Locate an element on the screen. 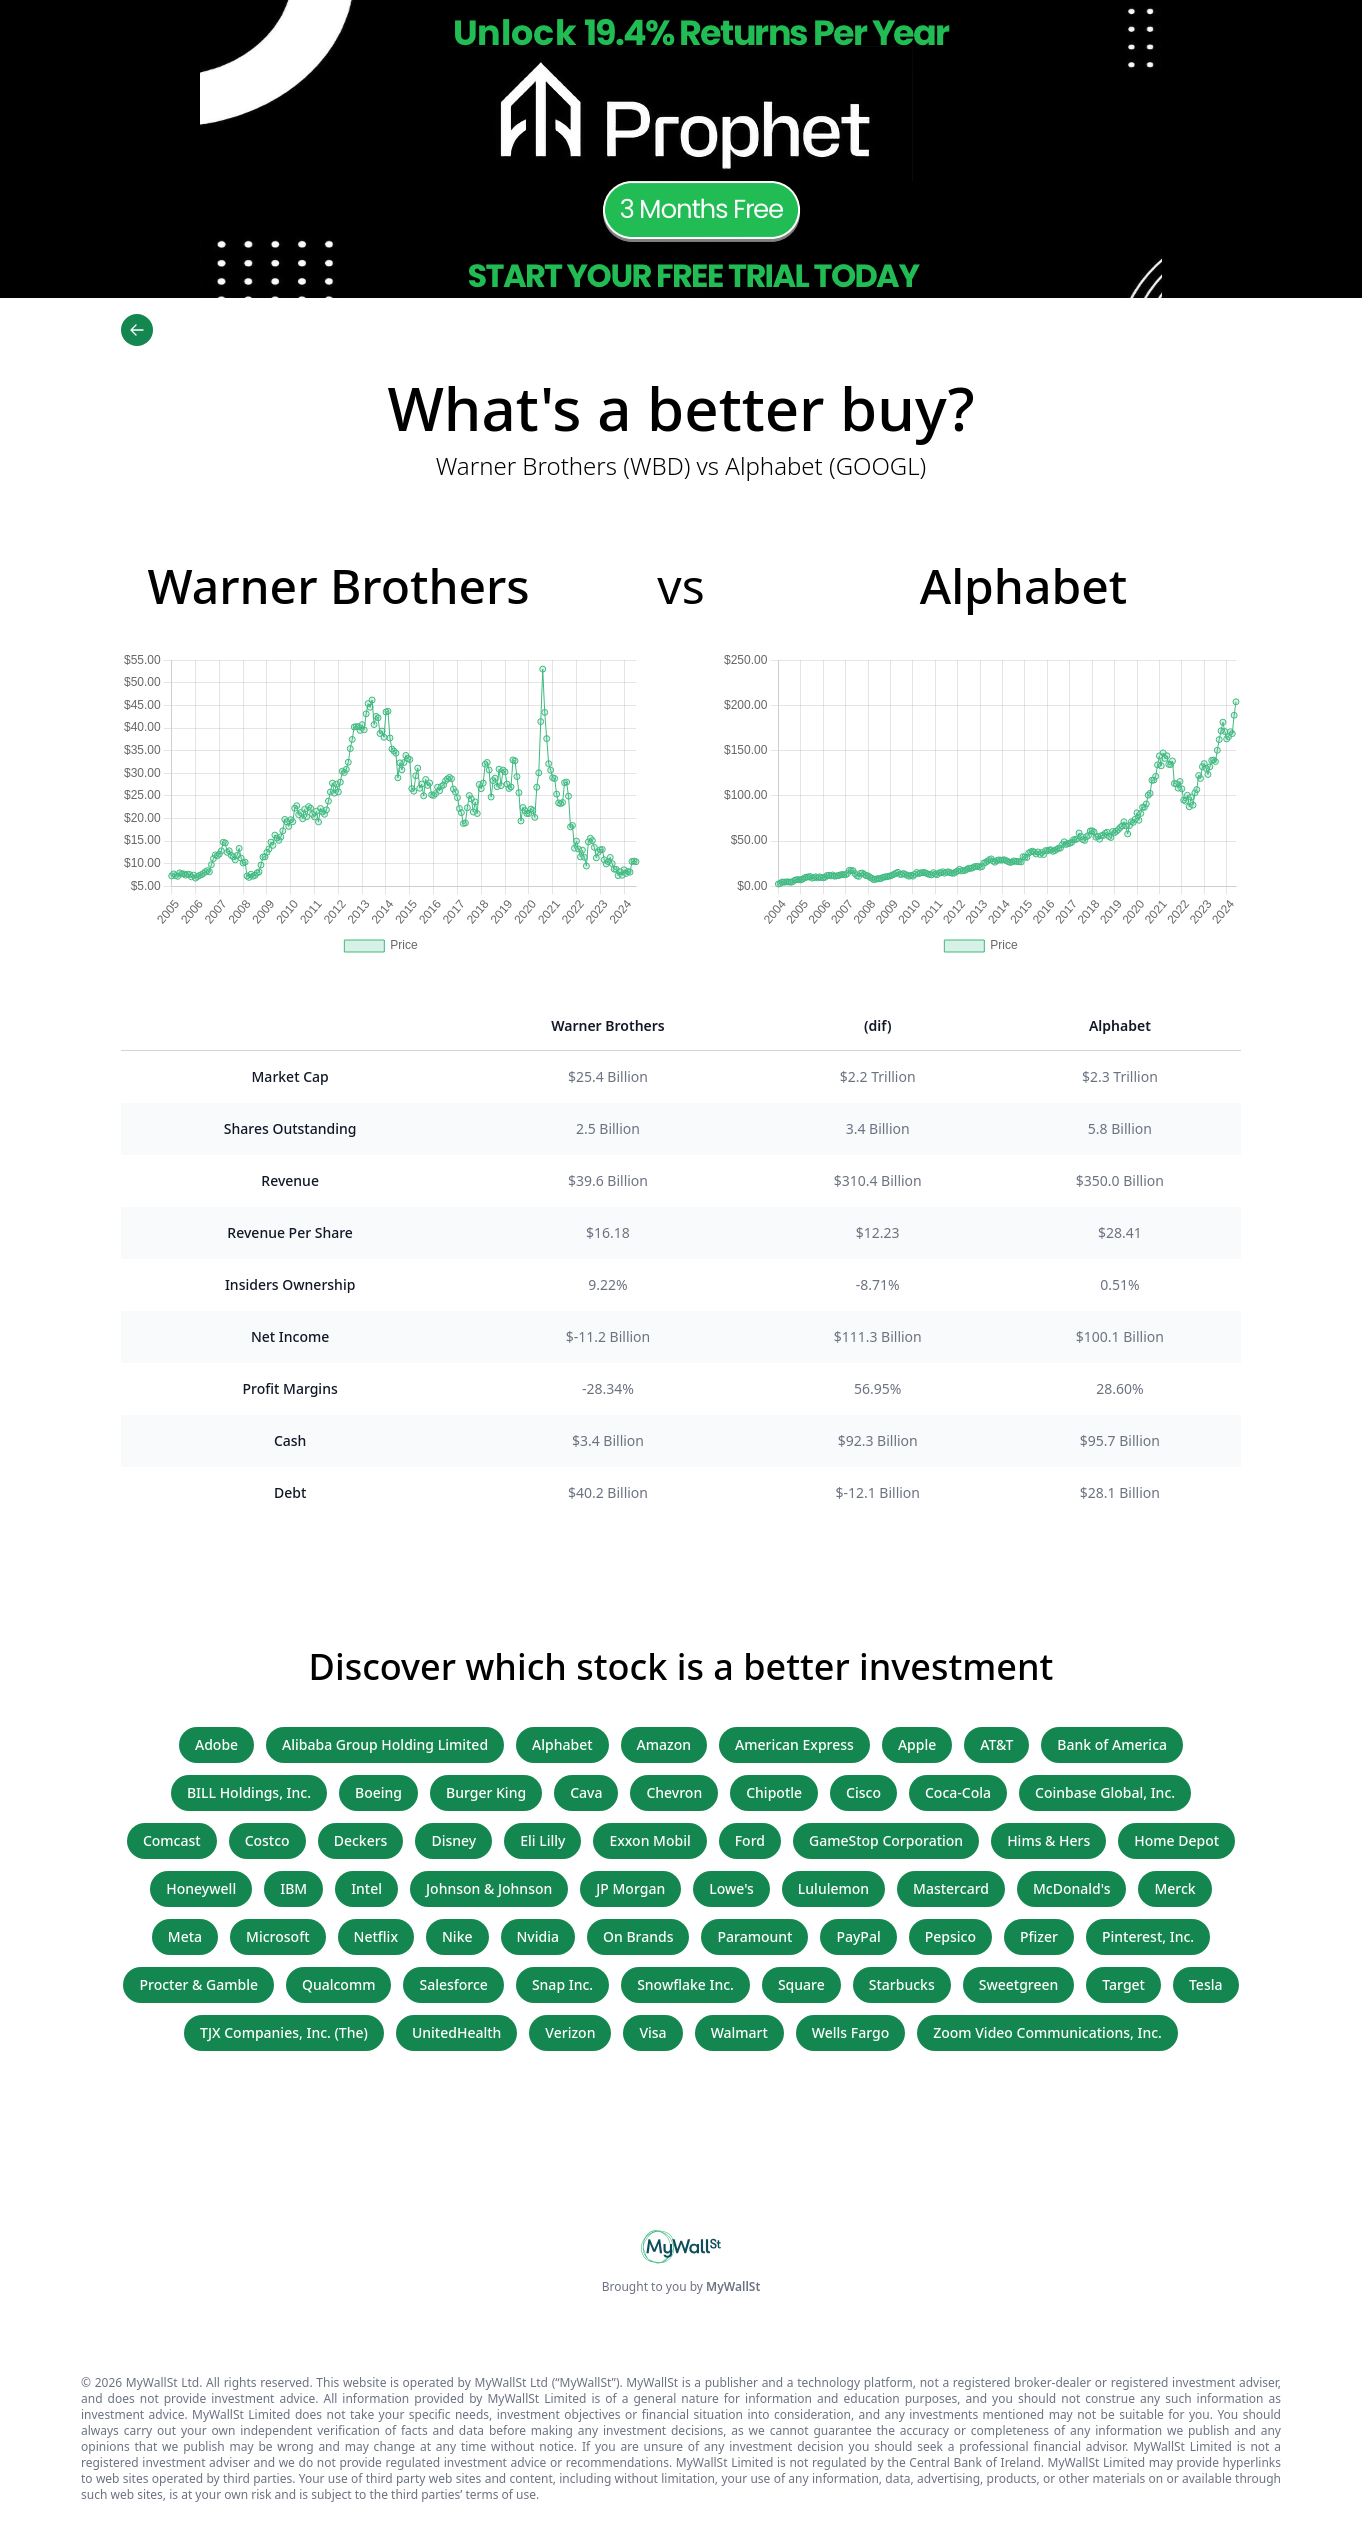  Procter & Gamble is located at coordinates (198, 1984).